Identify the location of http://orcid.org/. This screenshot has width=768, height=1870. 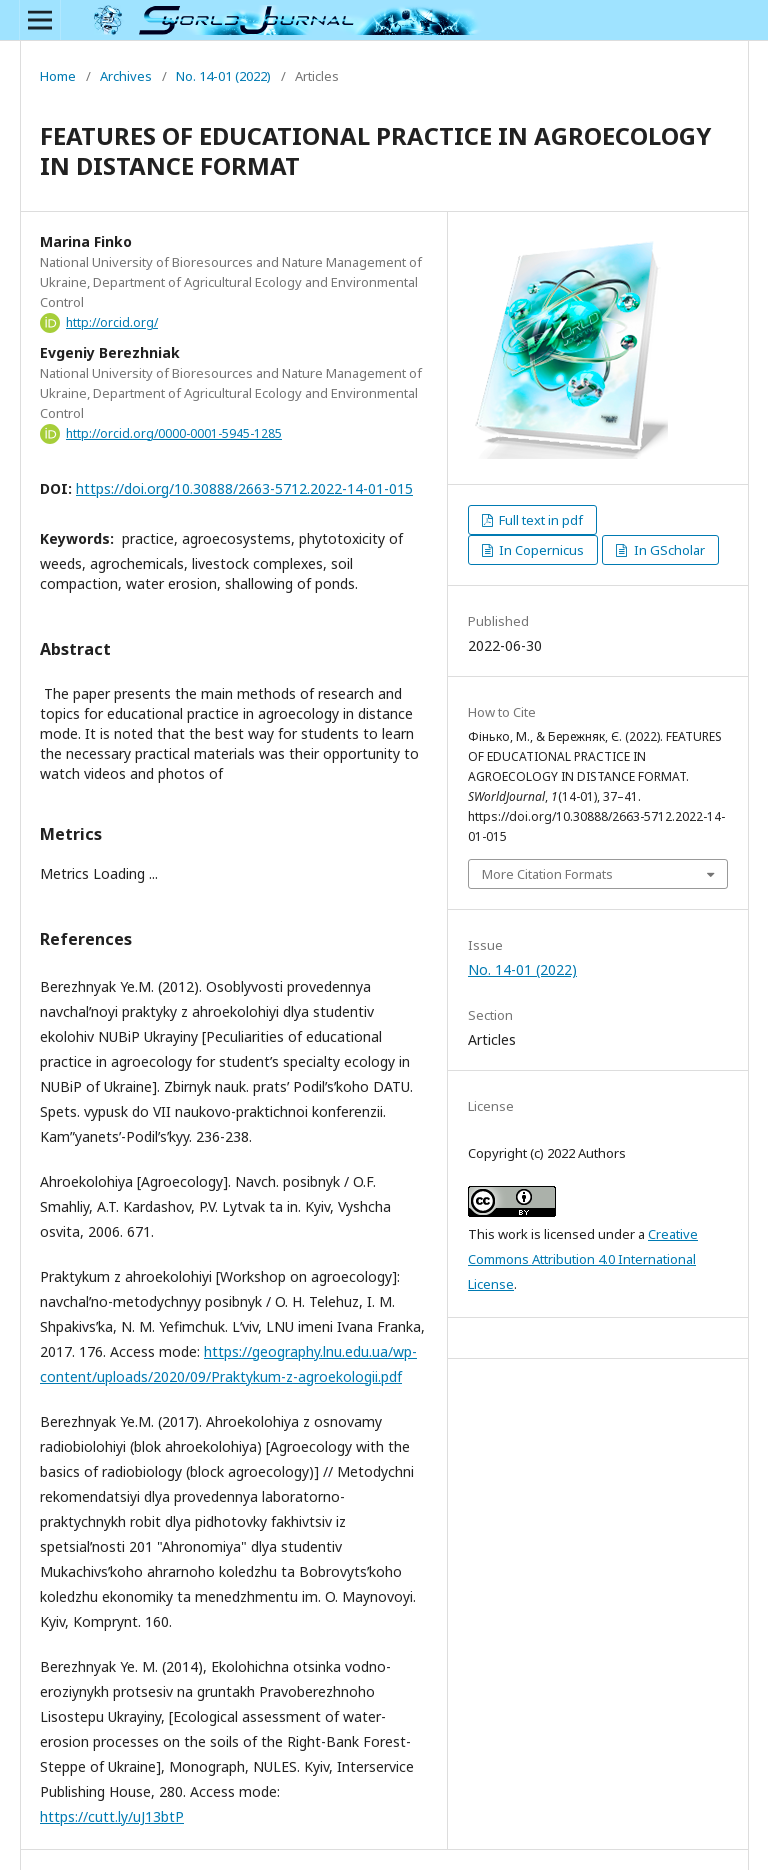
(112, 322).